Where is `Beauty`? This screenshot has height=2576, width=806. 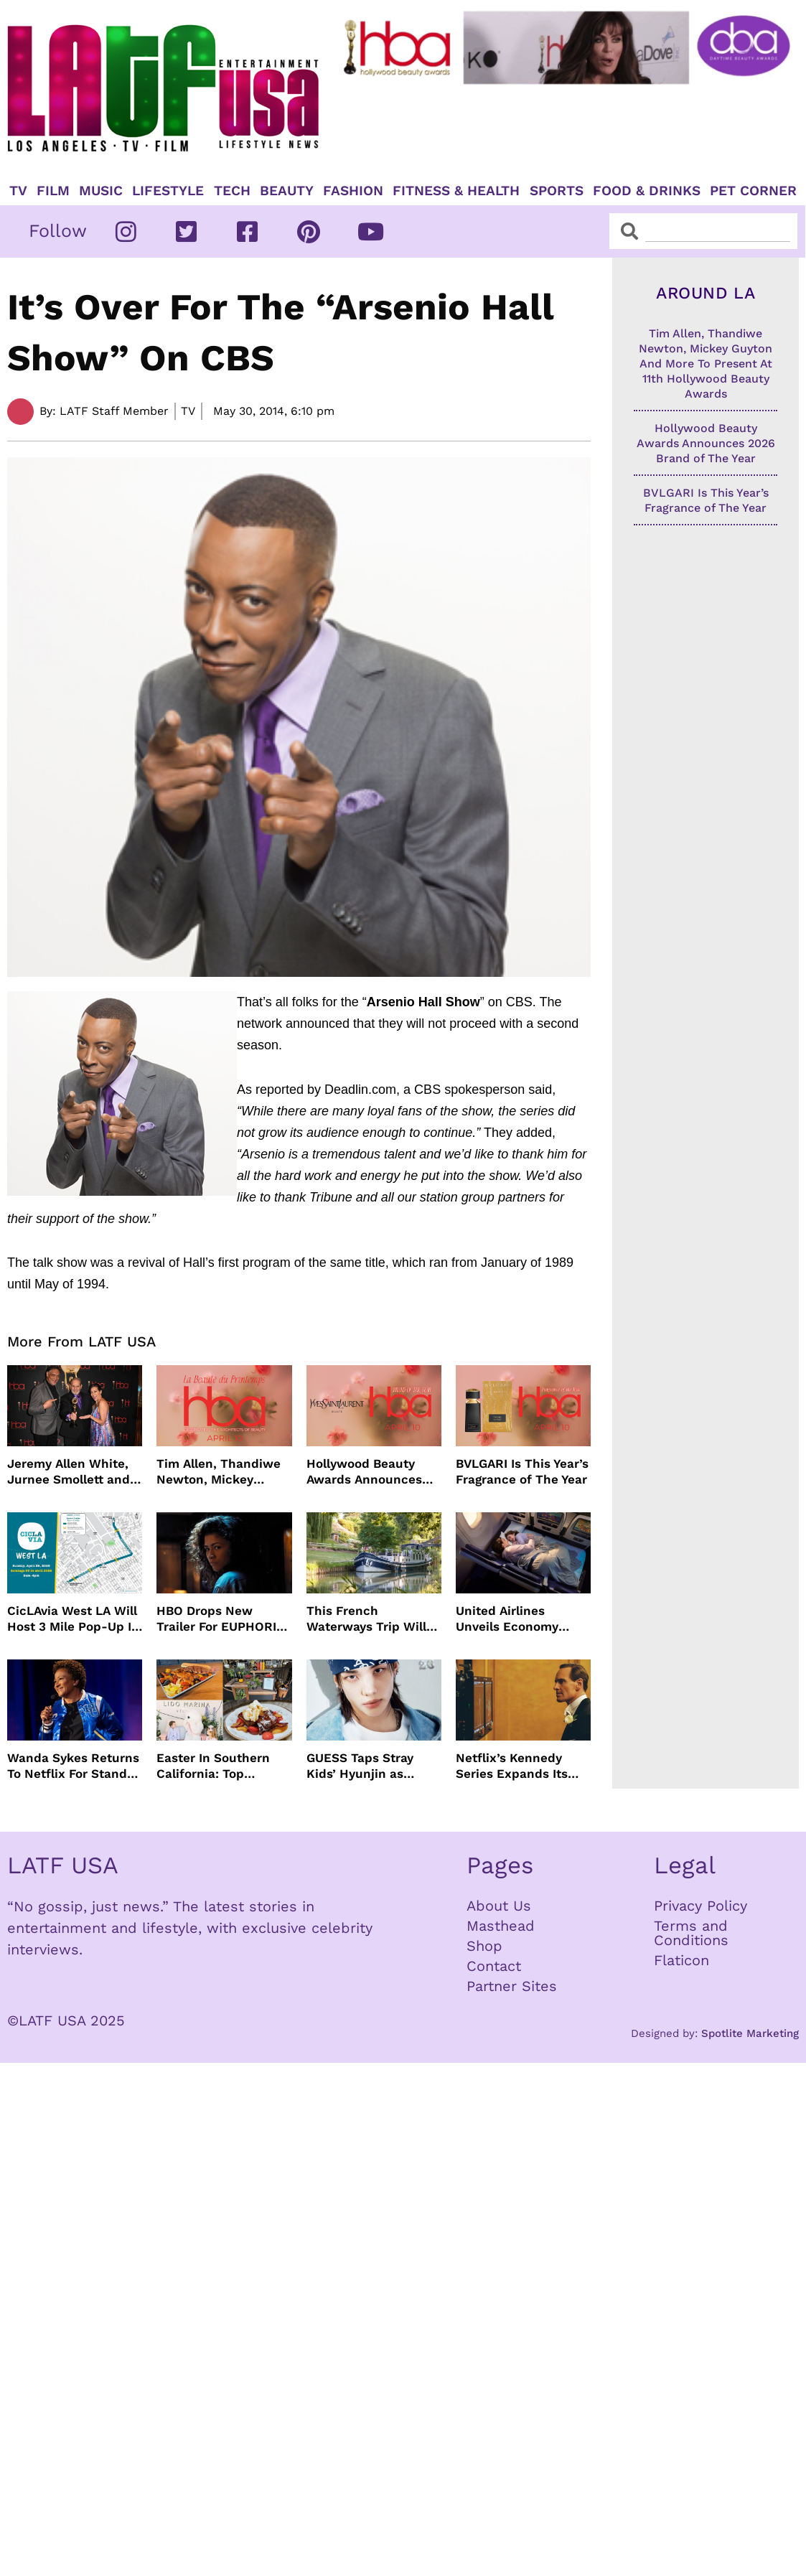
Beauty is located at coordinates (287, 191).